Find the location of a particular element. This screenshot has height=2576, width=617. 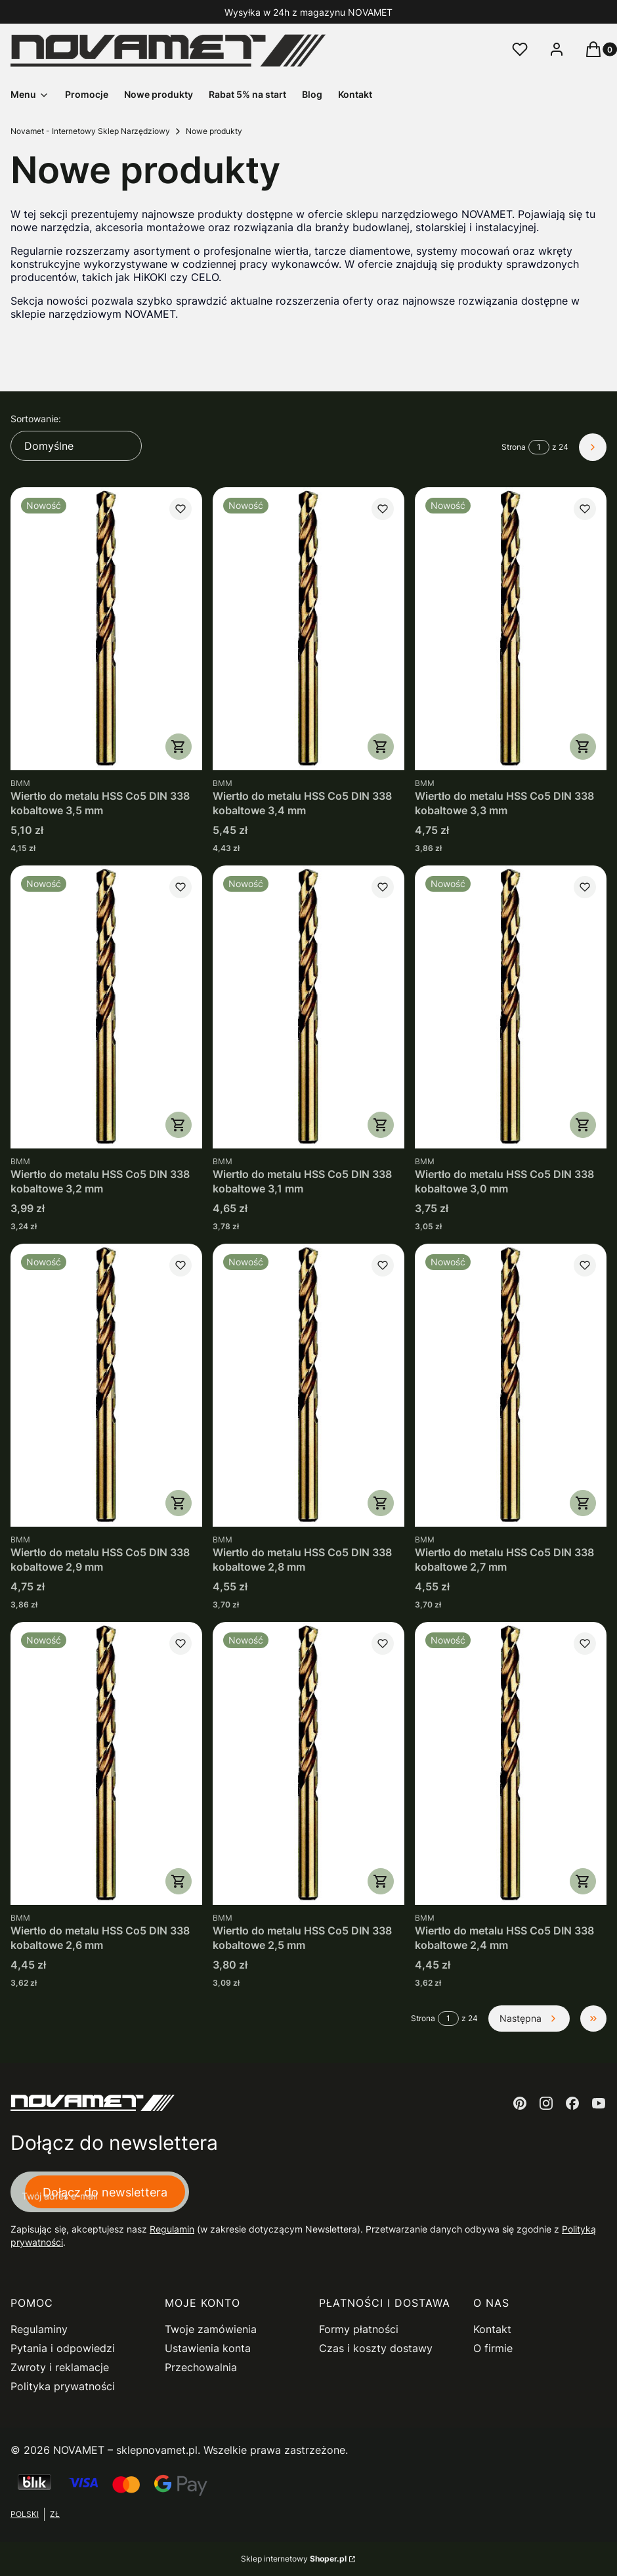

Do koszyka [Do koszyka Wiertło do metalu HSS Co5 DIN 338 kobaltowe 2,6 mm] is located at coordinates (178, 1881).